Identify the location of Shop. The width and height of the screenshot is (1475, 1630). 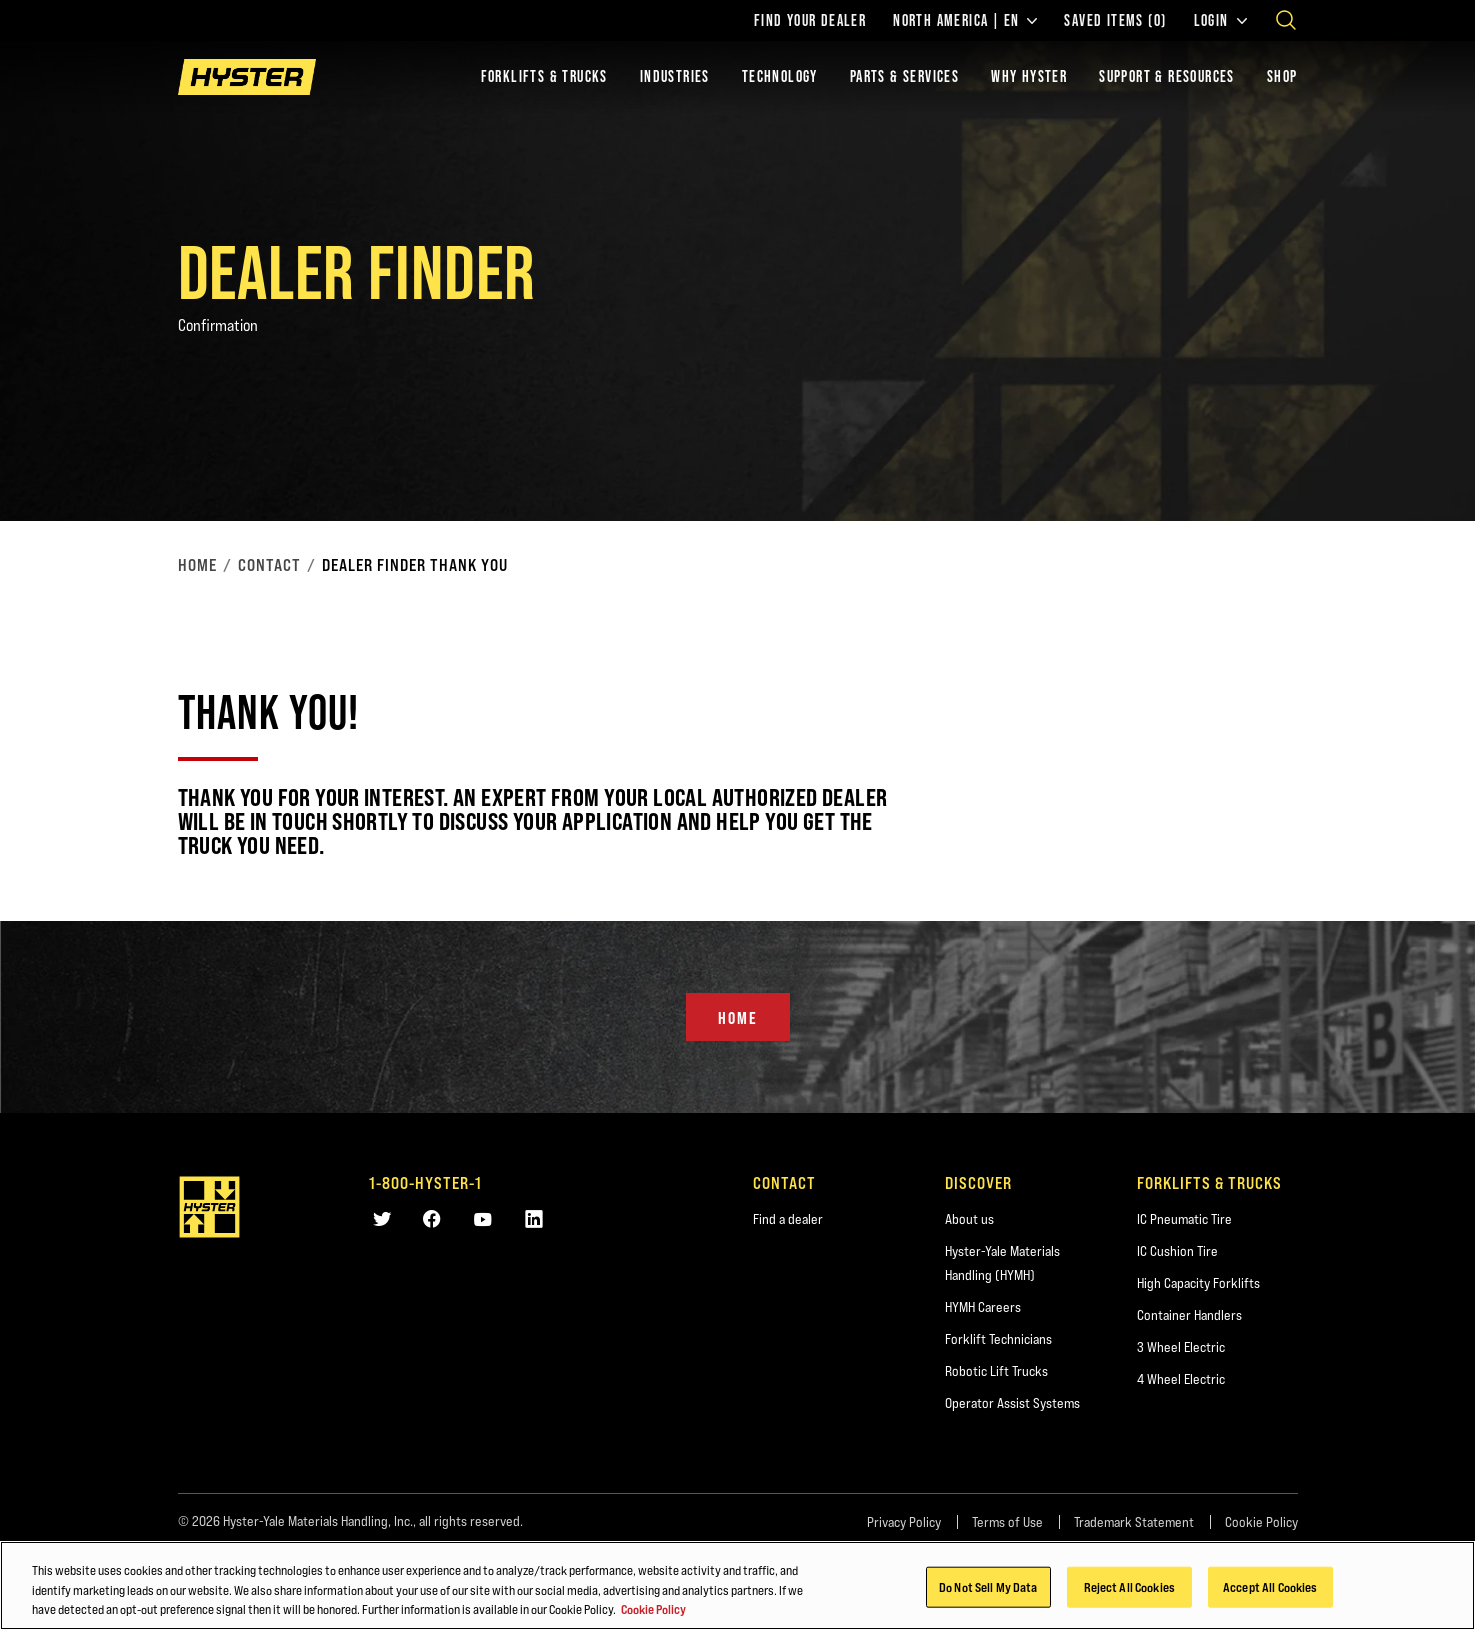
(1282, 76).